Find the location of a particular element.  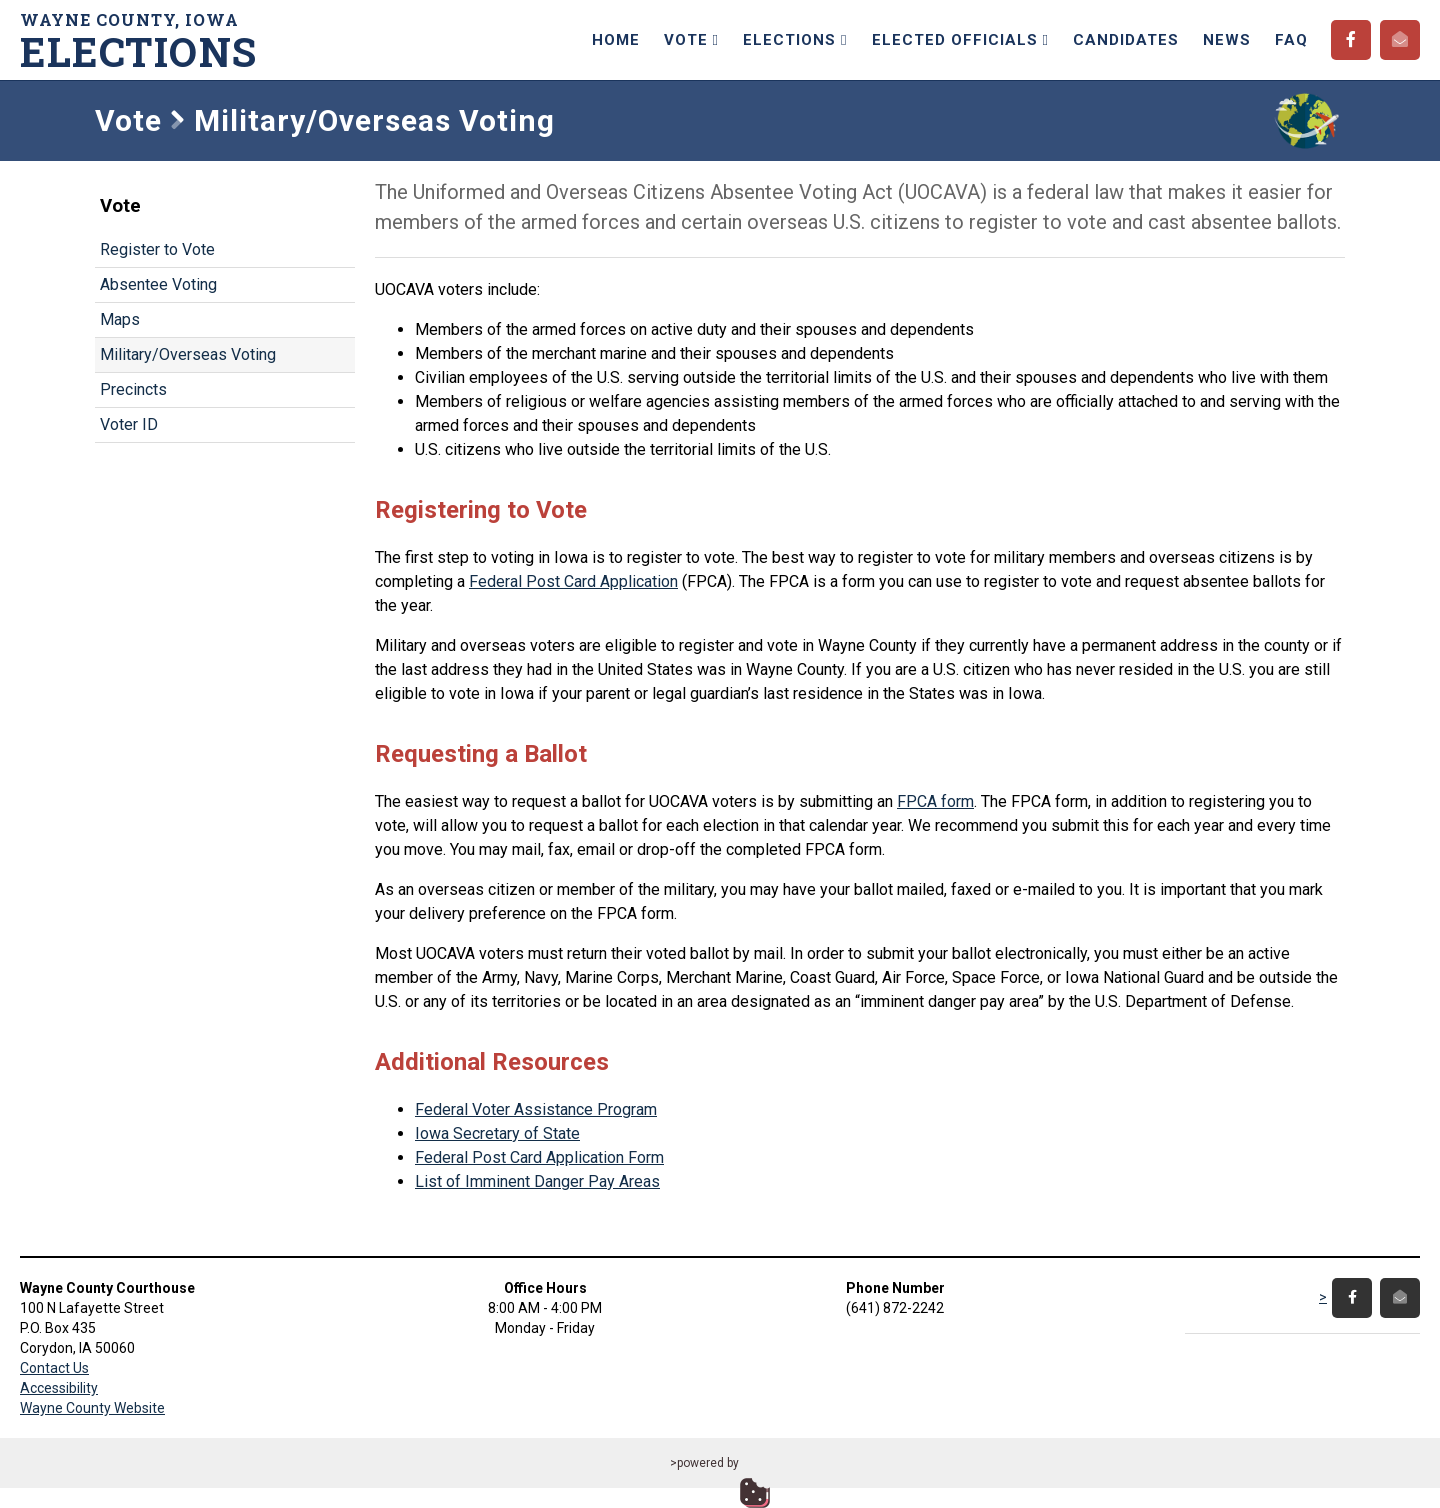

Federal Post Card Application Form is located at coordinates (539, 1157).